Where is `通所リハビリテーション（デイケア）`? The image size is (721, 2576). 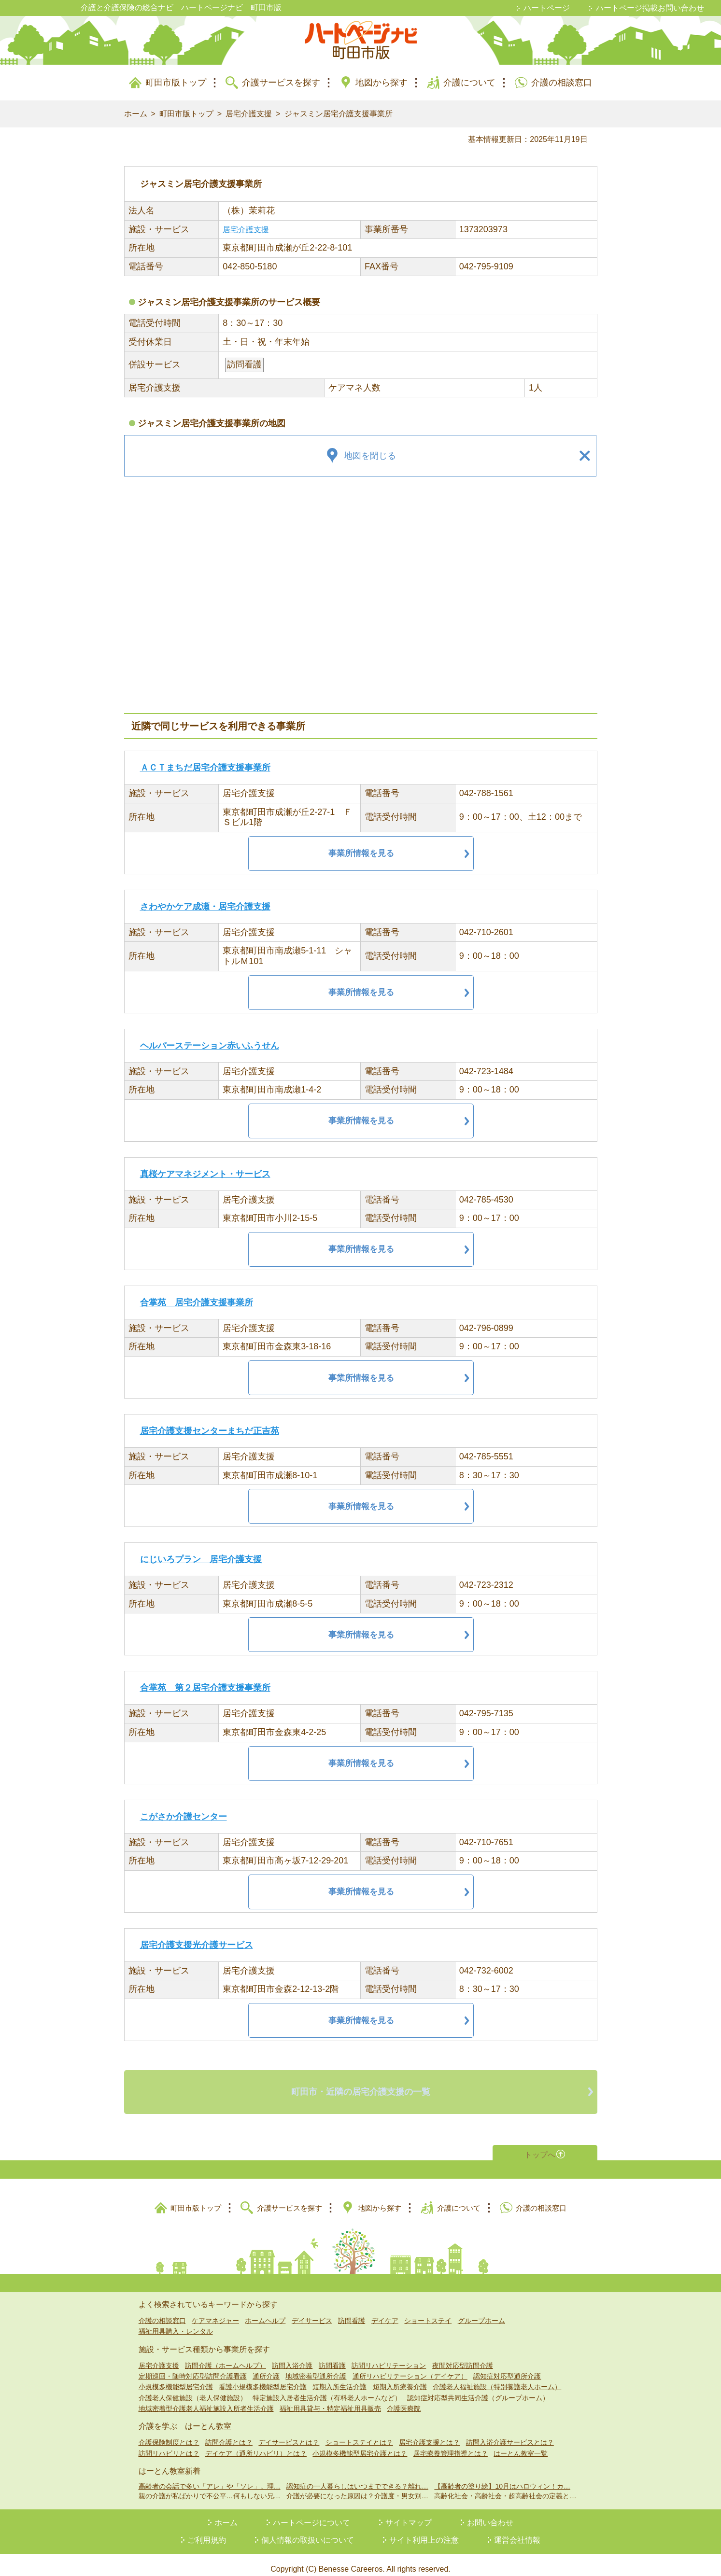 通所リハビリテーション（デイケア） is located at coordinates (410, 2367).